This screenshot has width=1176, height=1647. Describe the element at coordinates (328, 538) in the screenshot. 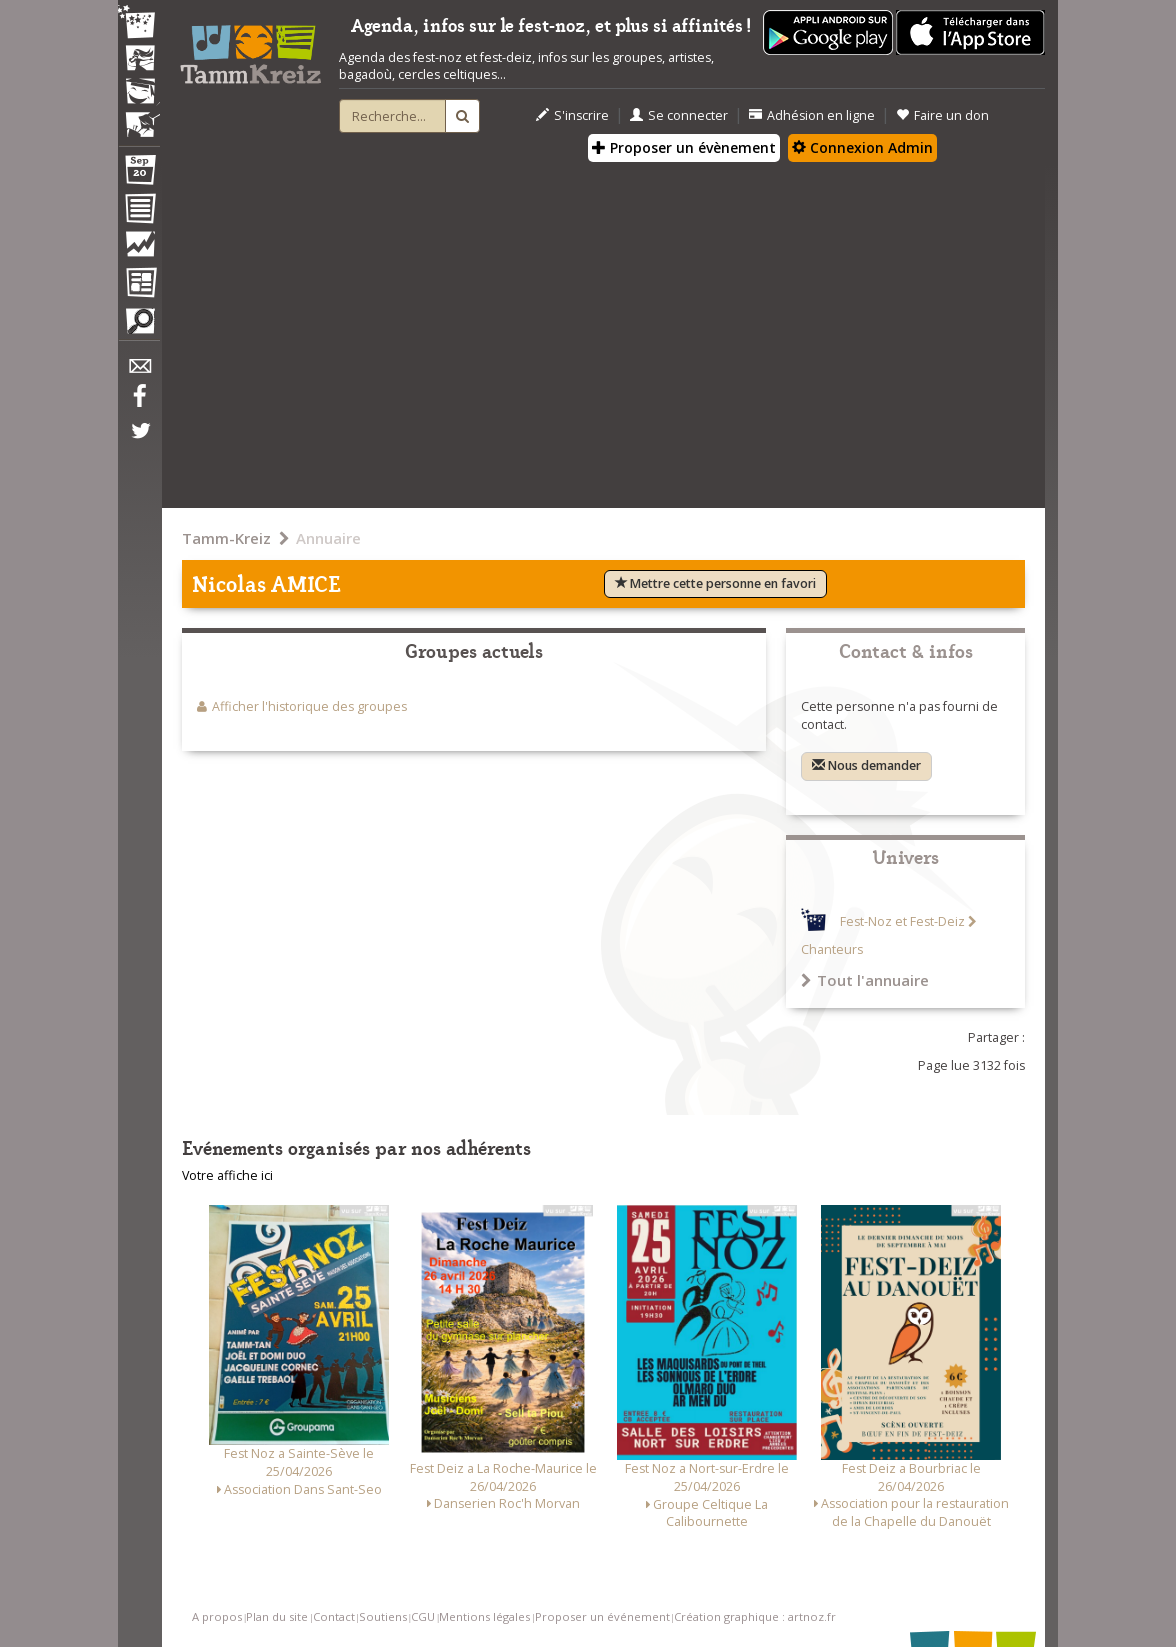

I see `Annuaire` at that location.